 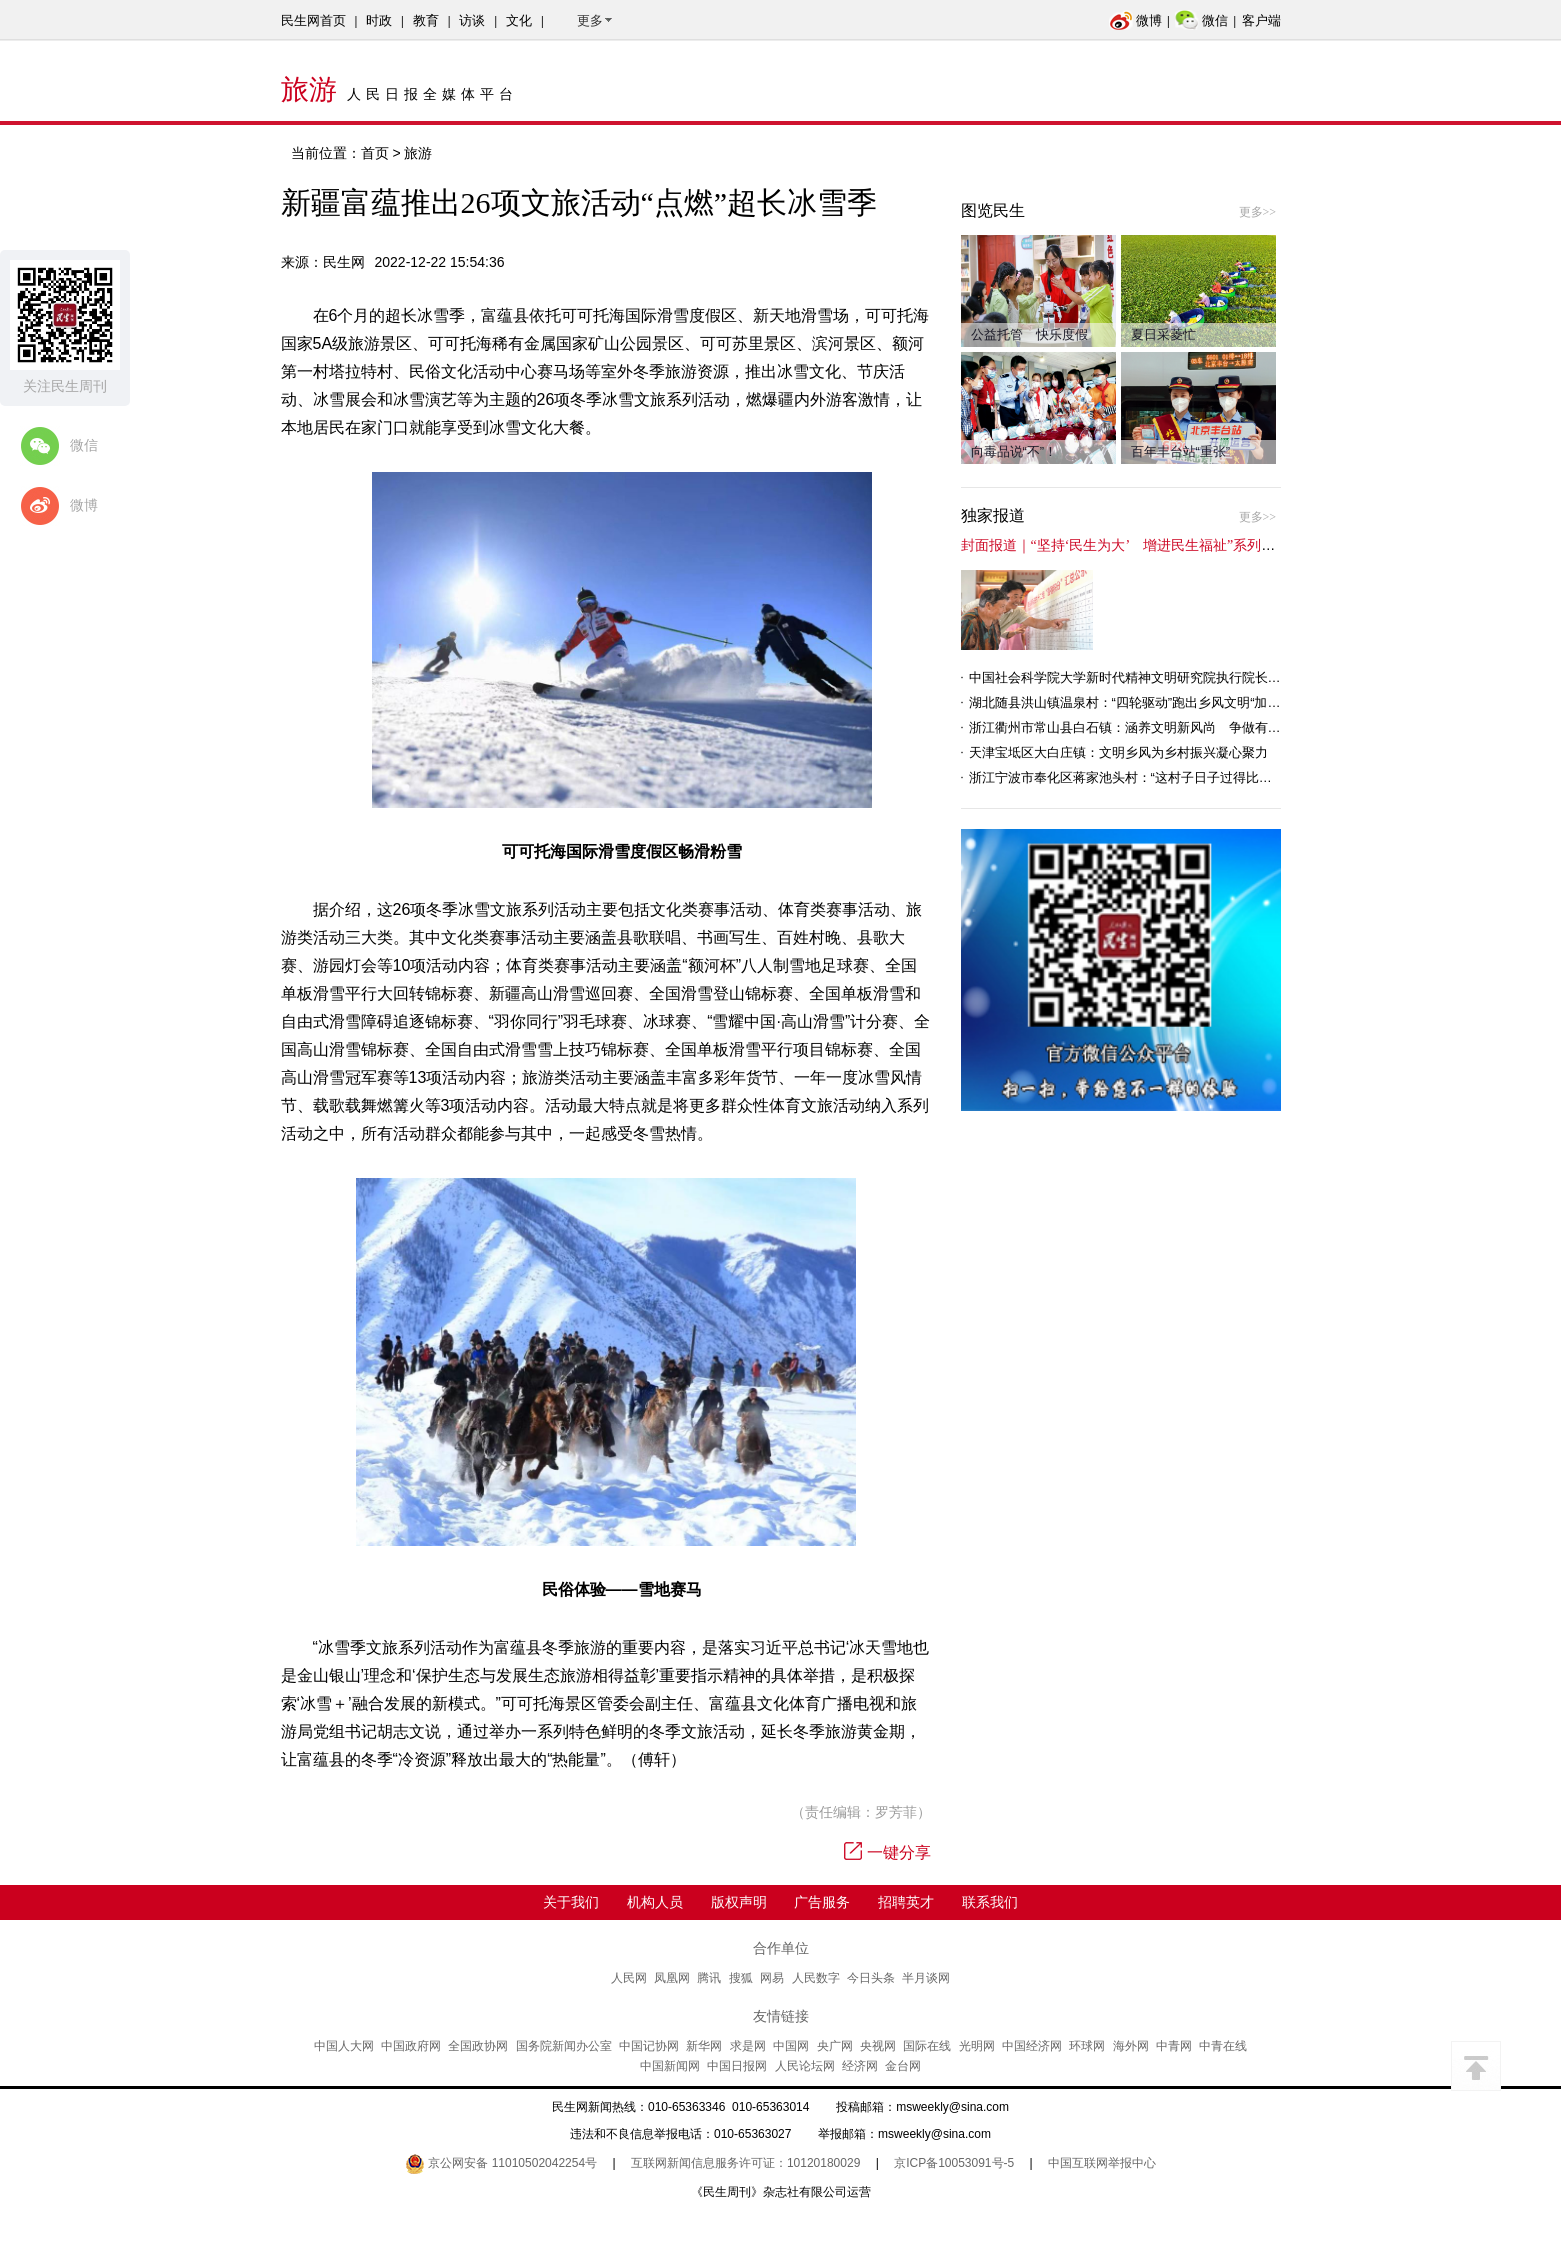 What do you see at coordinates (926, 1978) in the screenshot?
I see `半月谈网` at bounding box center [926, 1978].